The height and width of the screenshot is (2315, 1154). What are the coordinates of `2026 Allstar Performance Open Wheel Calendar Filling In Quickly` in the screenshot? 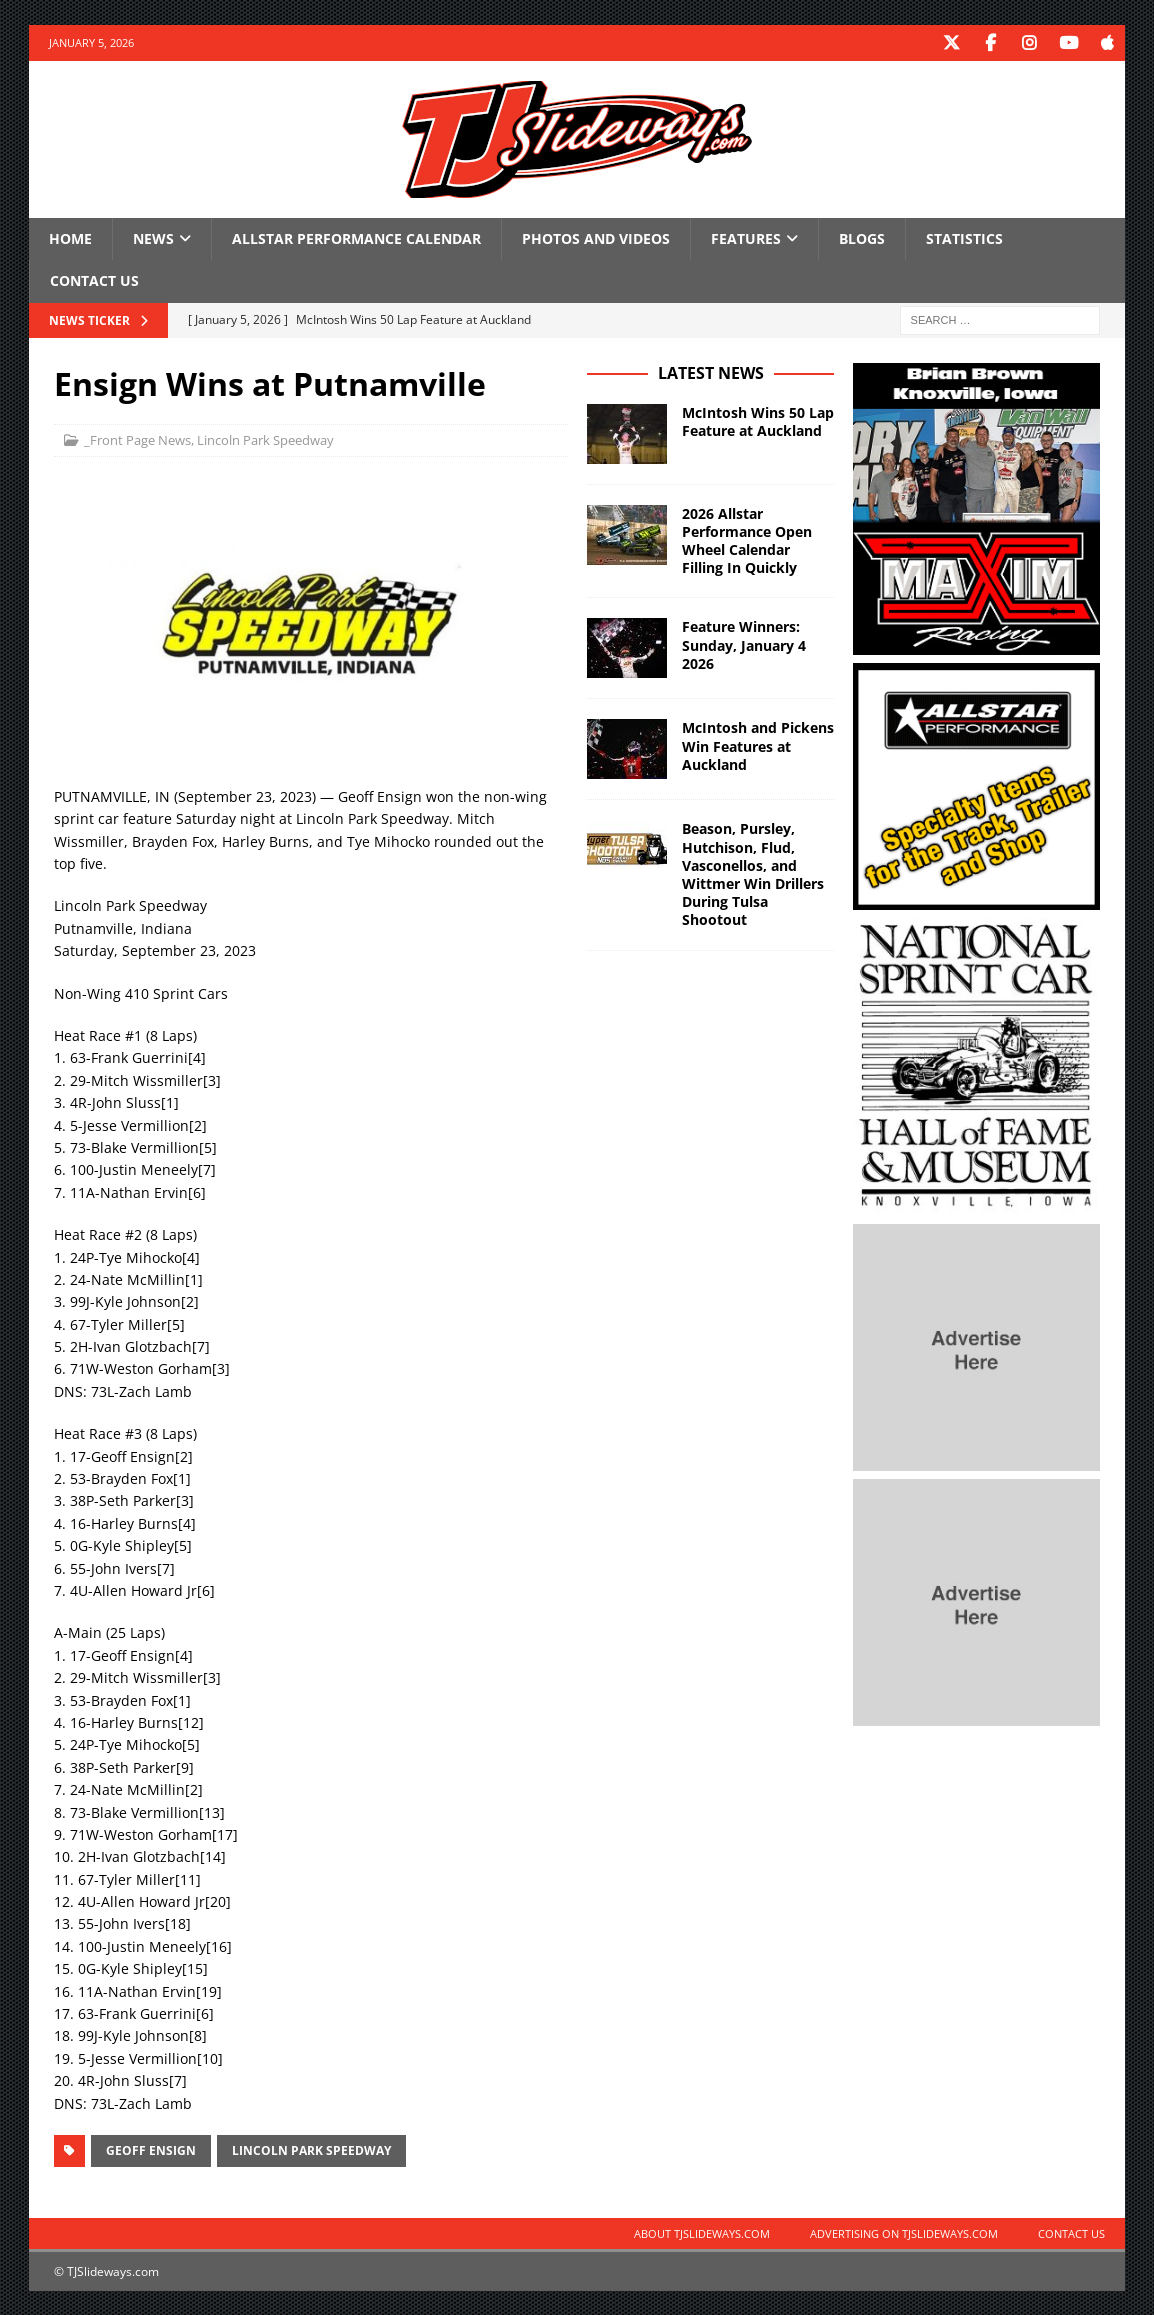 It's located at (747, 540).